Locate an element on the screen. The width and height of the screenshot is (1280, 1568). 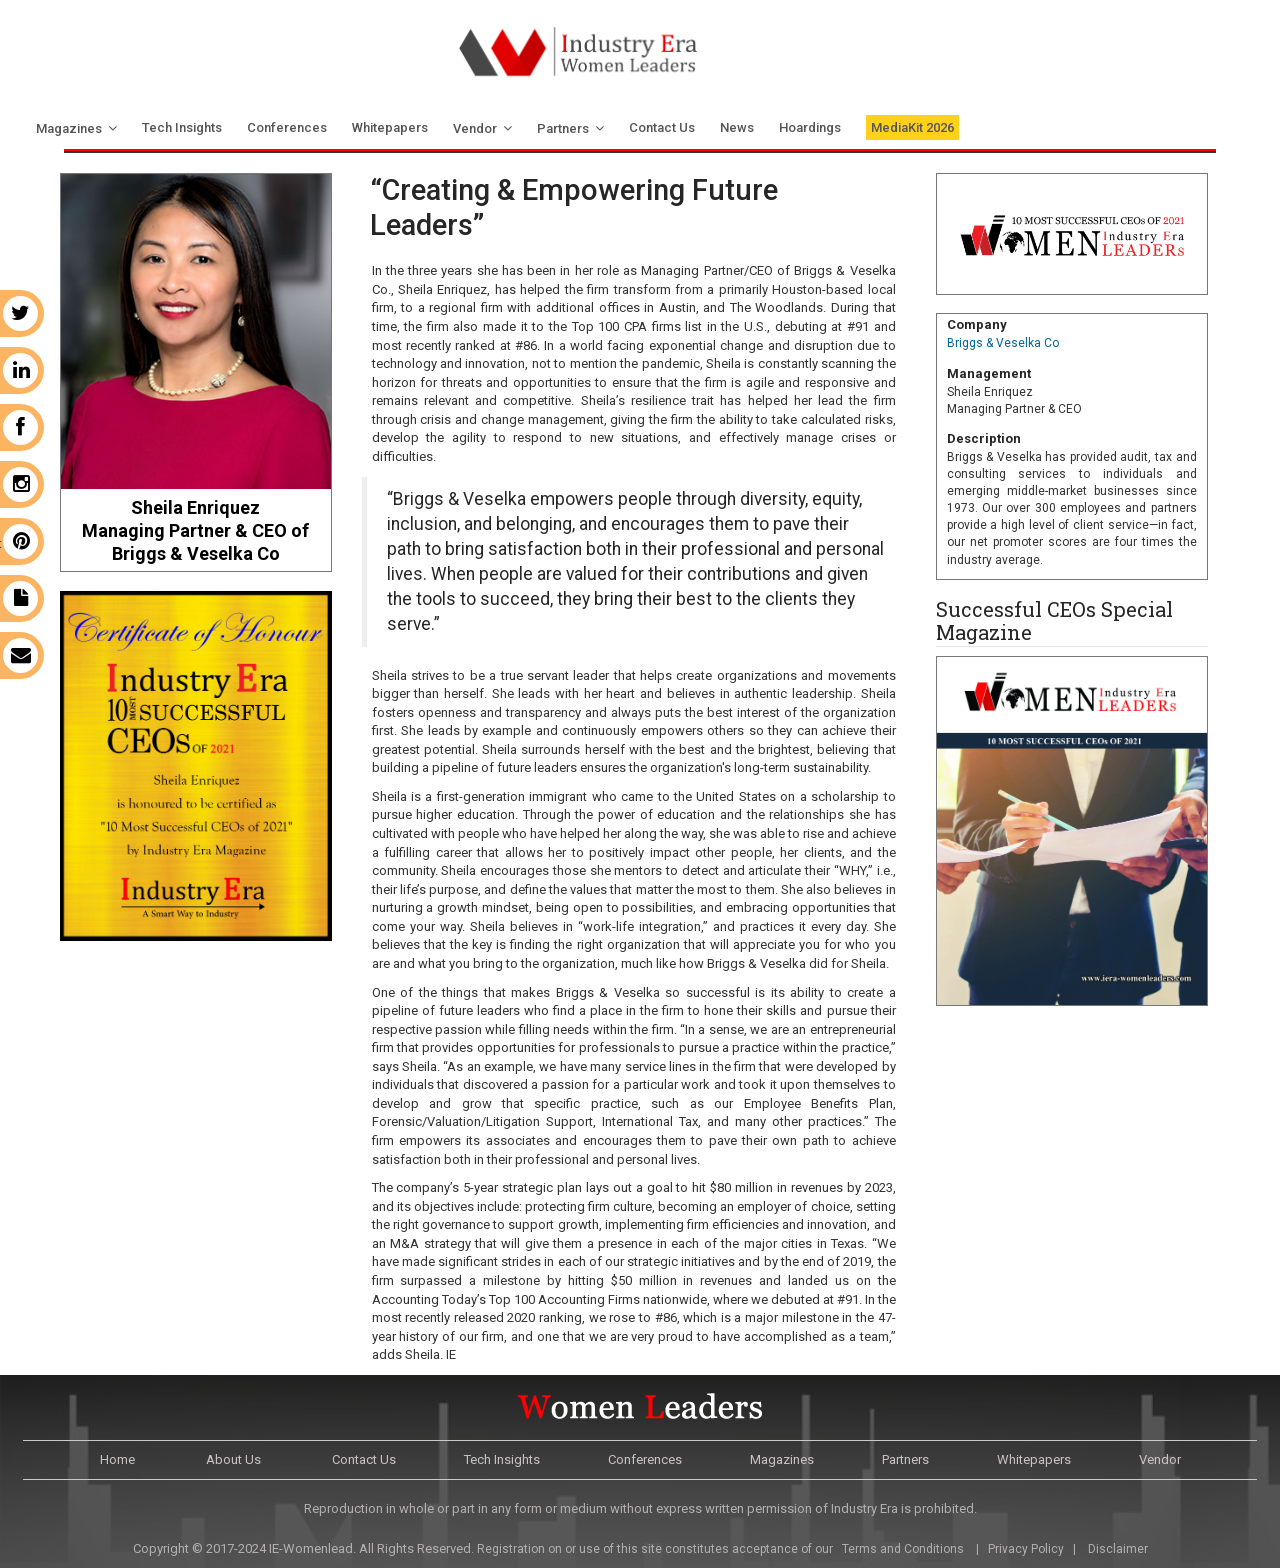
Partners is located at coordinates (563, 128).